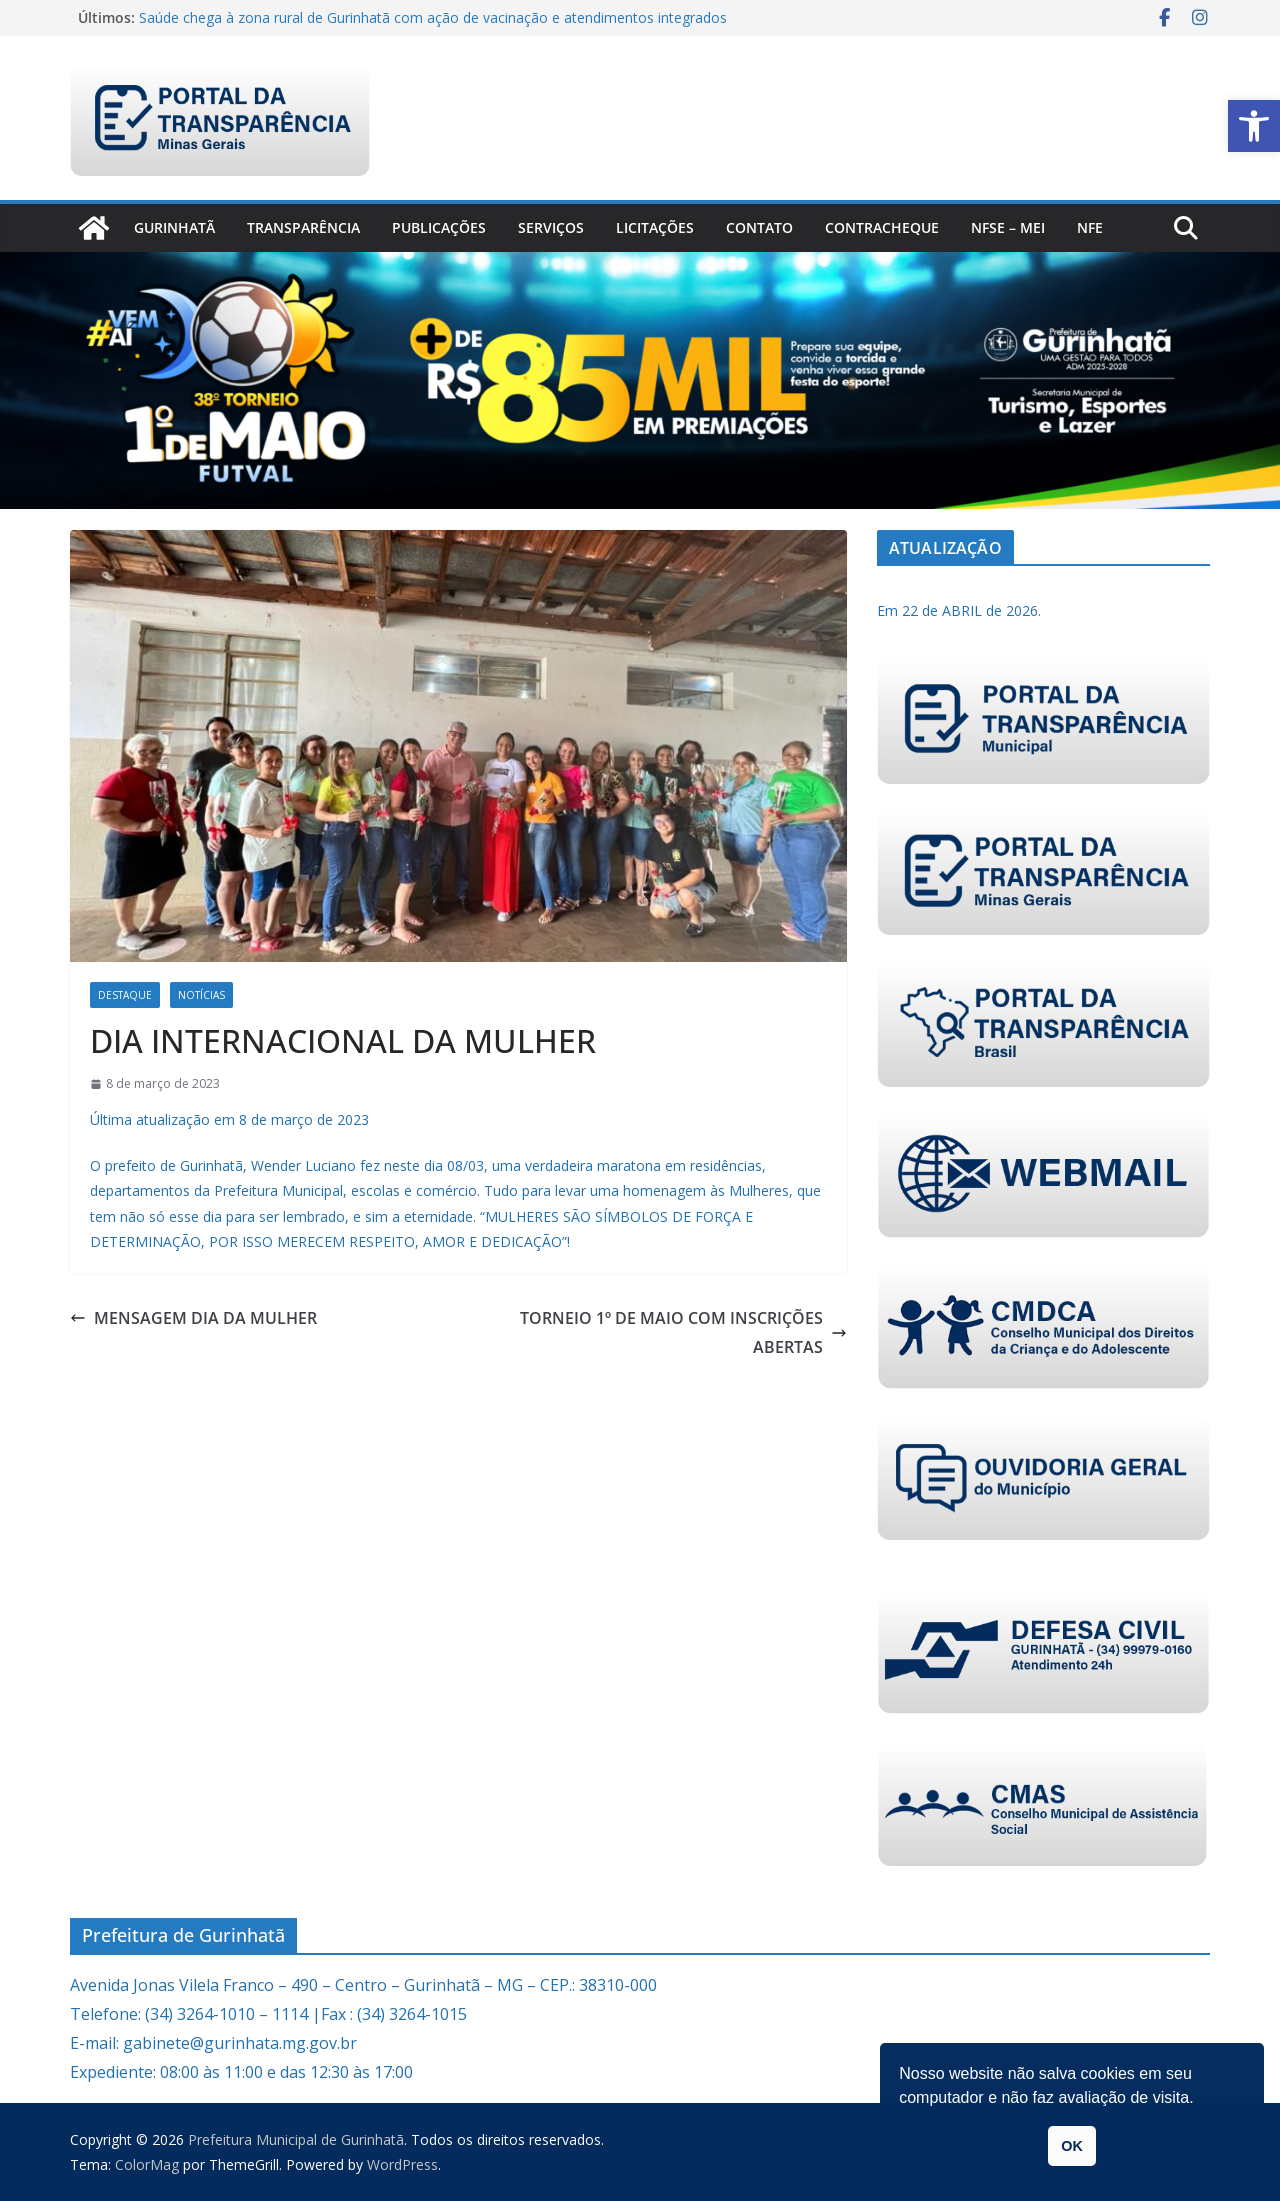  Describe the element at coordinates (1254, 126) in the screenshot. I see `[link]` at that location.